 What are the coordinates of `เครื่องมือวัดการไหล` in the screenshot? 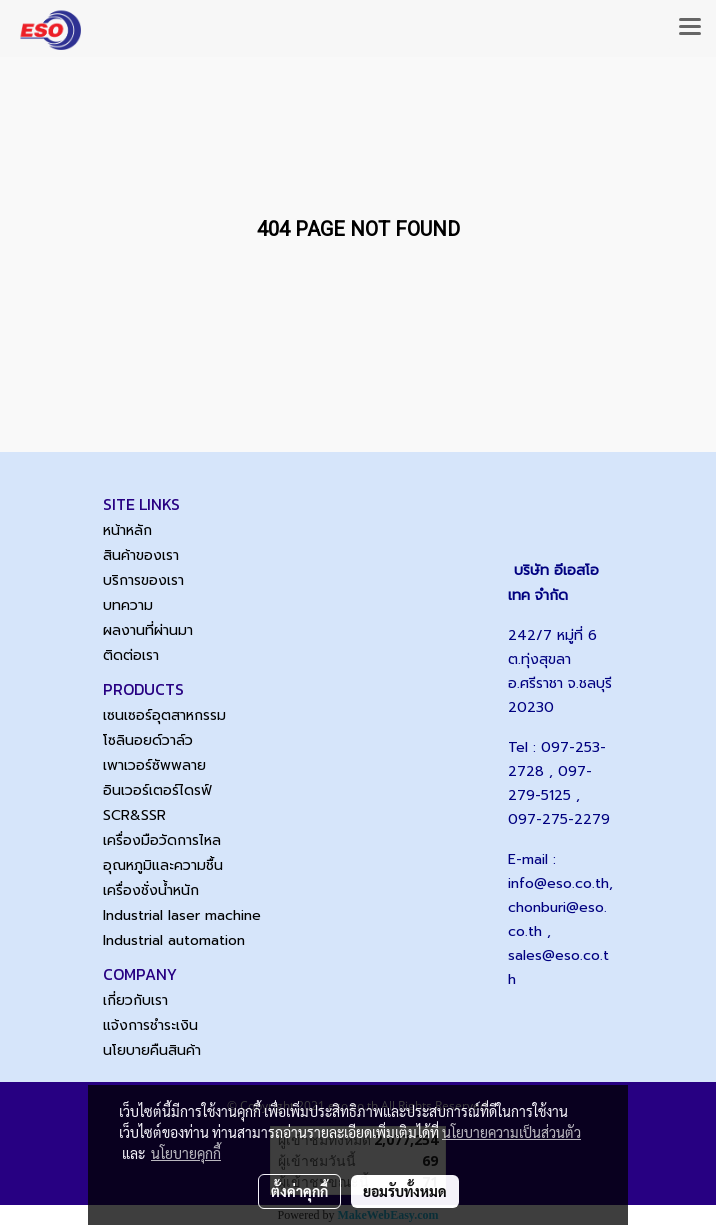 It's located at (162, 840).